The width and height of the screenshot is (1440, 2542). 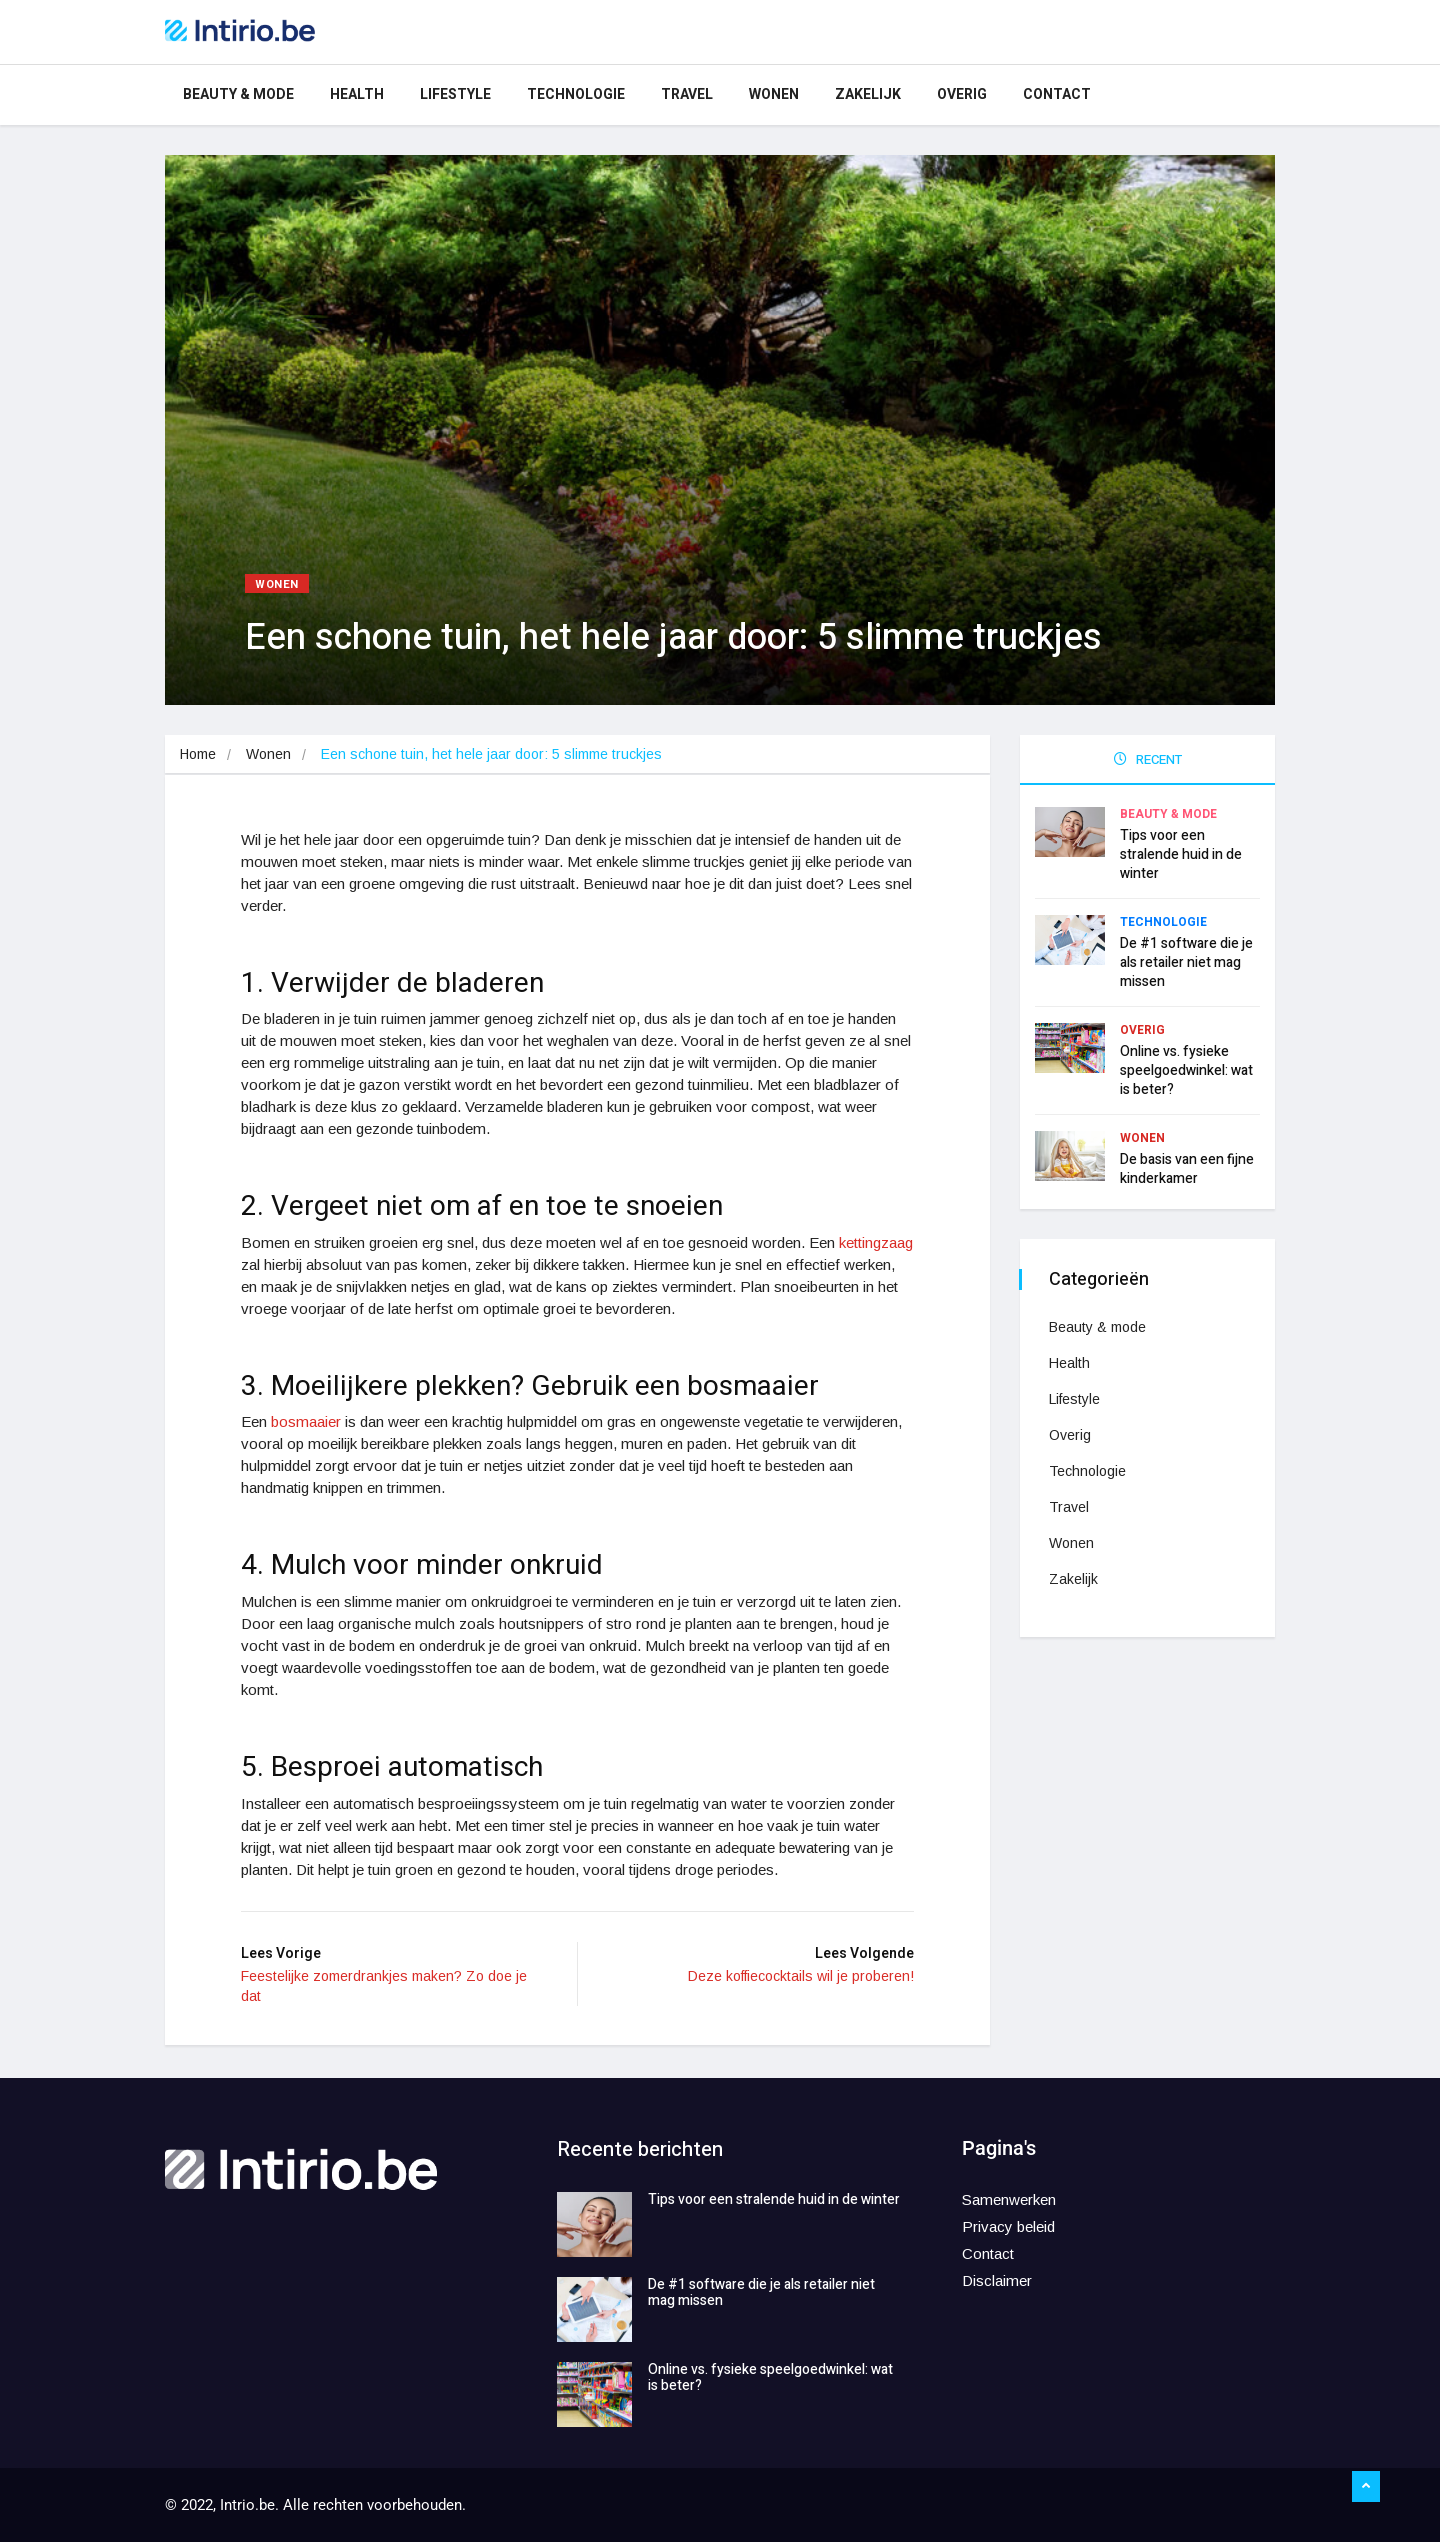 I want to click on Health, so click(x=357, y=94).